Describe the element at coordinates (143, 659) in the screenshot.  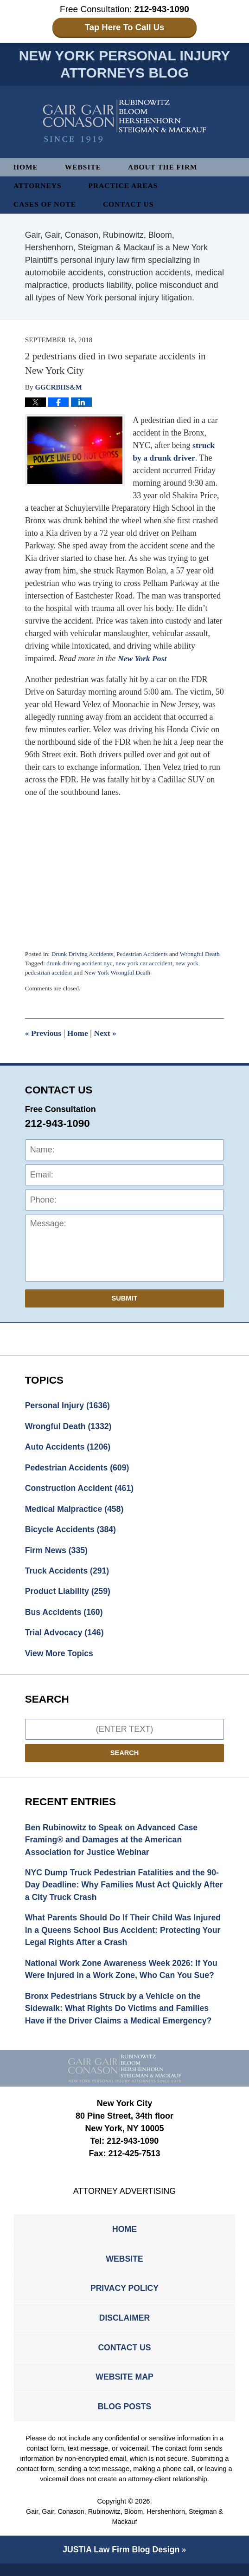
I see `New York Post` at that location.